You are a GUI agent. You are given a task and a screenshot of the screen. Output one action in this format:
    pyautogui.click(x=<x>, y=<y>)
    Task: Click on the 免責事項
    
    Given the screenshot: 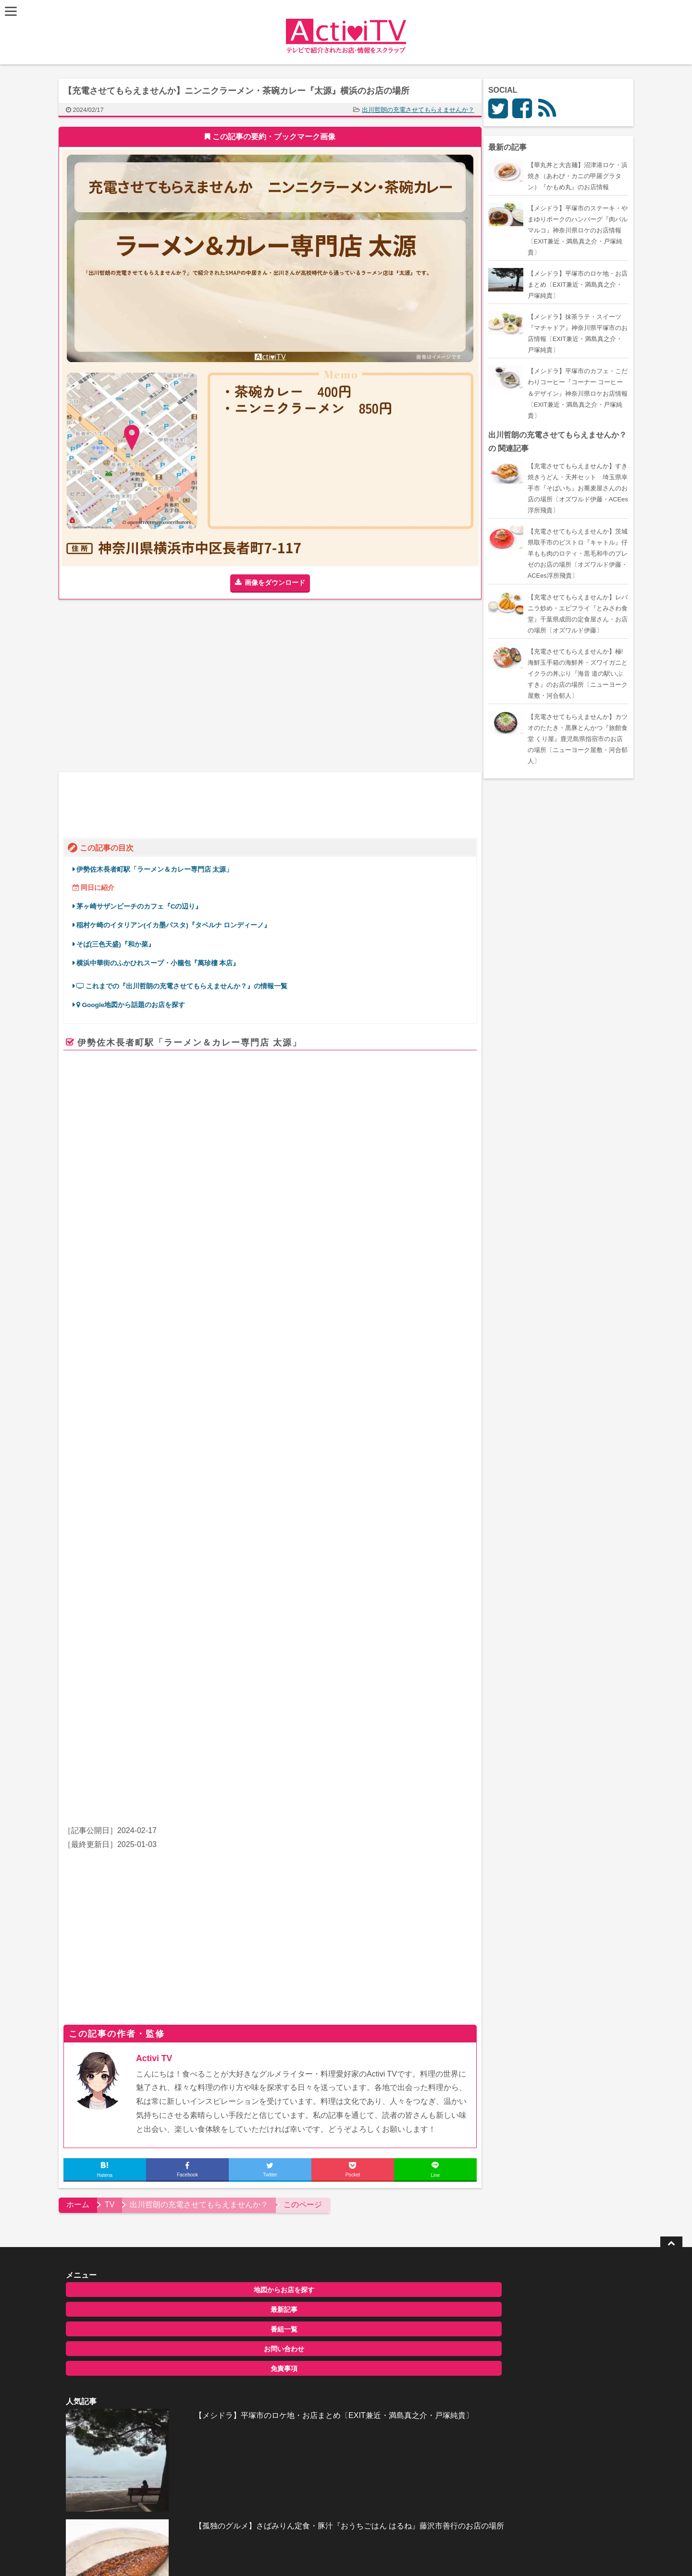 What is the action you would take?
    pyautogui.click(x=145, y=2106)
    